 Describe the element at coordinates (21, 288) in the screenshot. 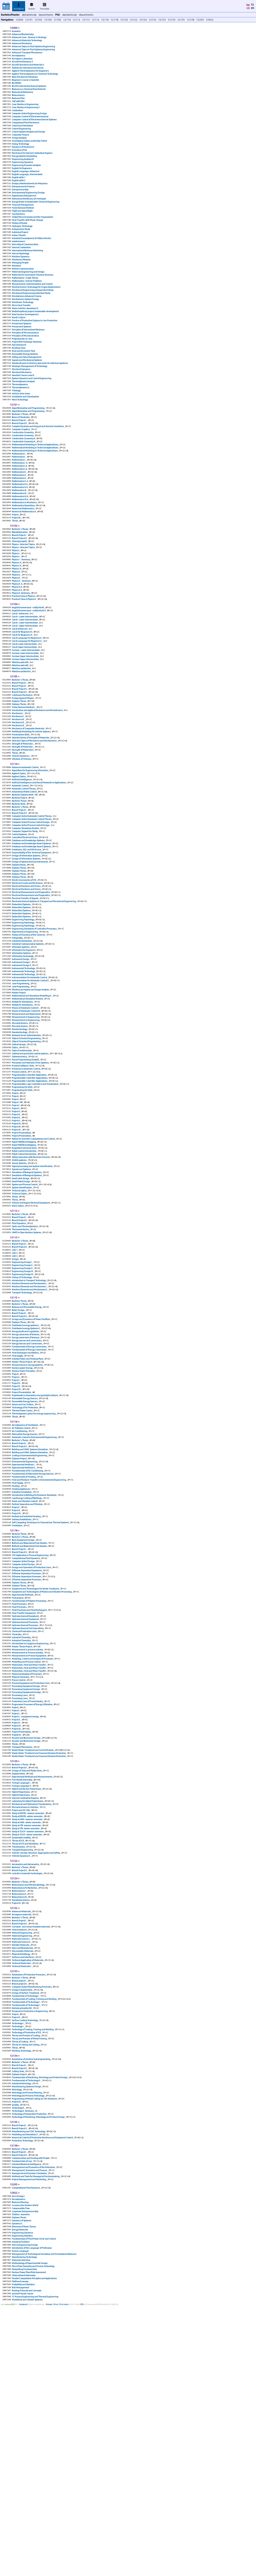

I see `Machinery Vibration` at that location.